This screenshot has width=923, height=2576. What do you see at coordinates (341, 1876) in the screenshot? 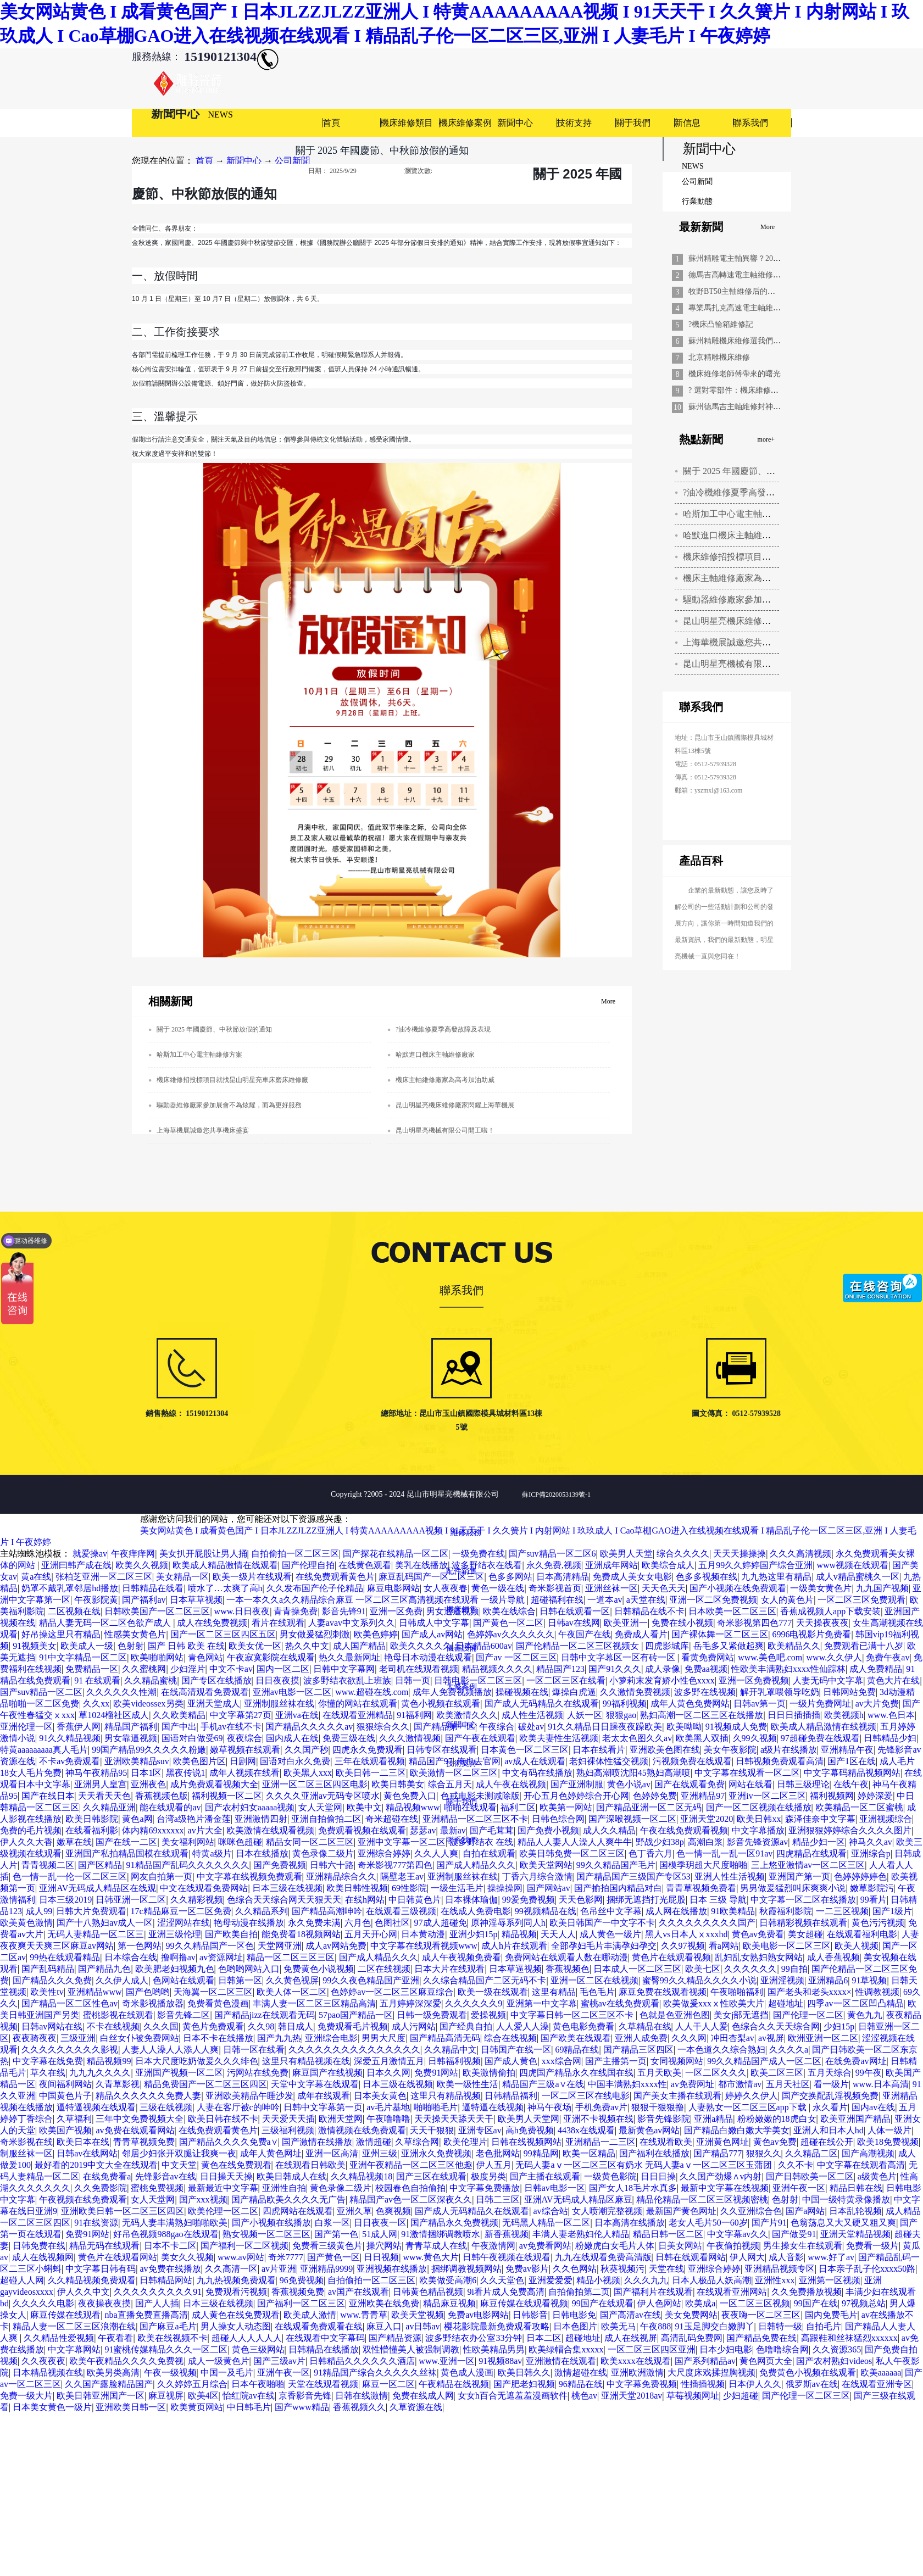
I see `亚洲精品综合久久` at bounding box center [341, 1876].